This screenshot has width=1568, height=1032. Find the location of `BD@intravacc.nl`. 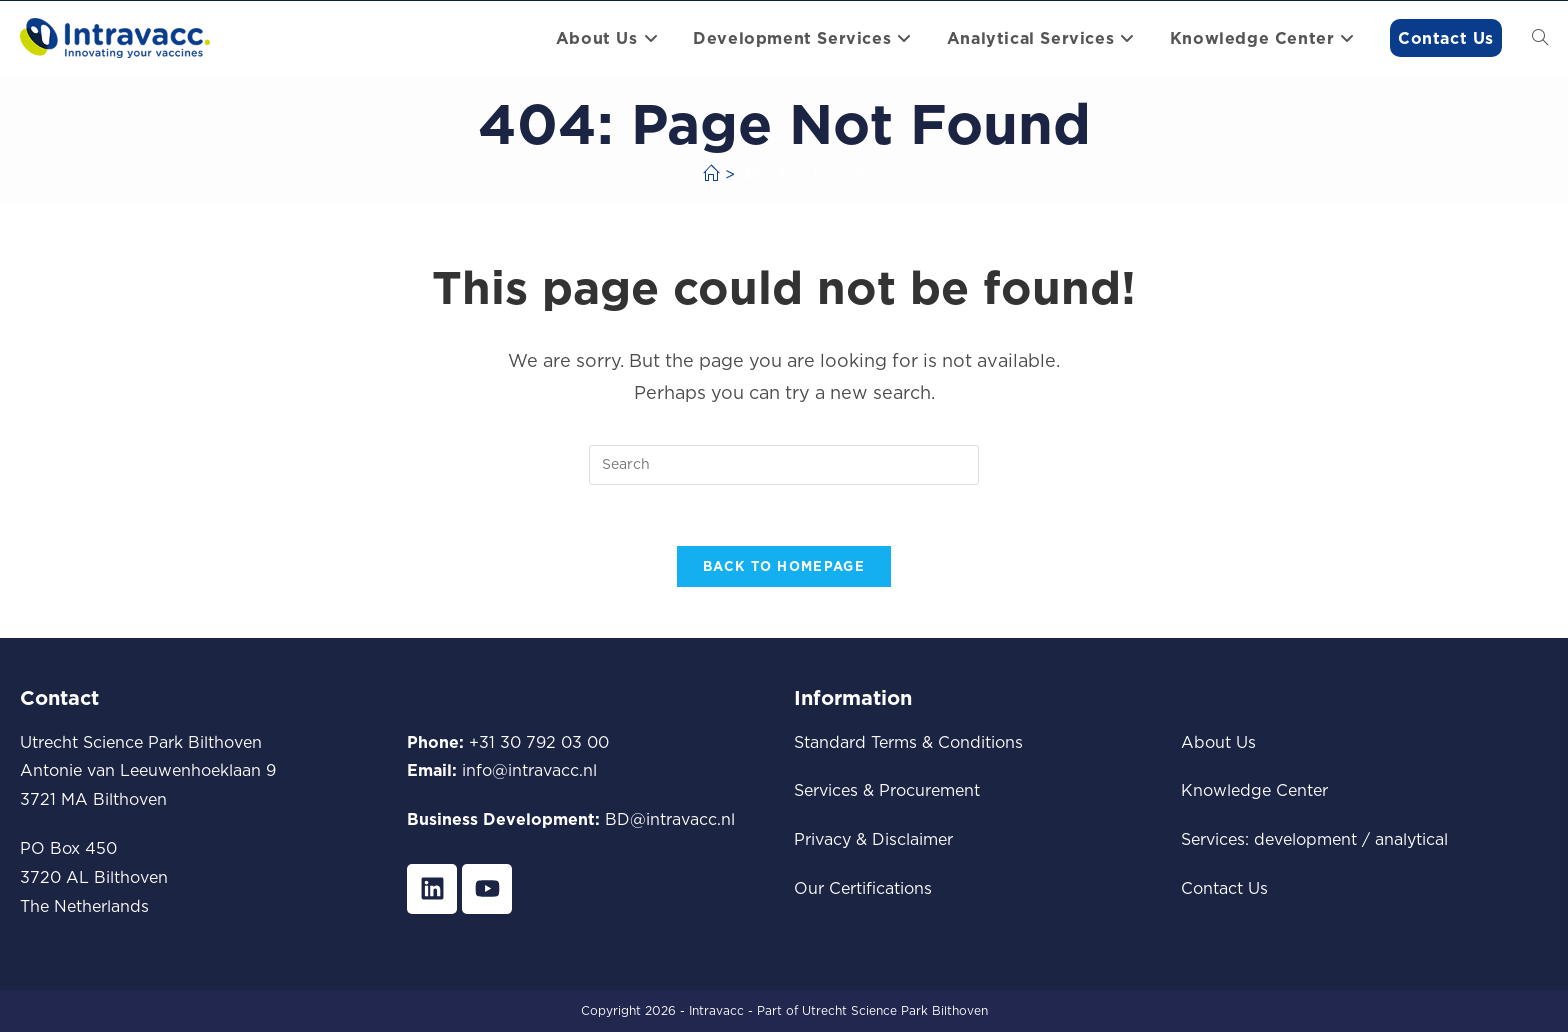

BD@intravacc.nl is located at coordinates (670, 819).